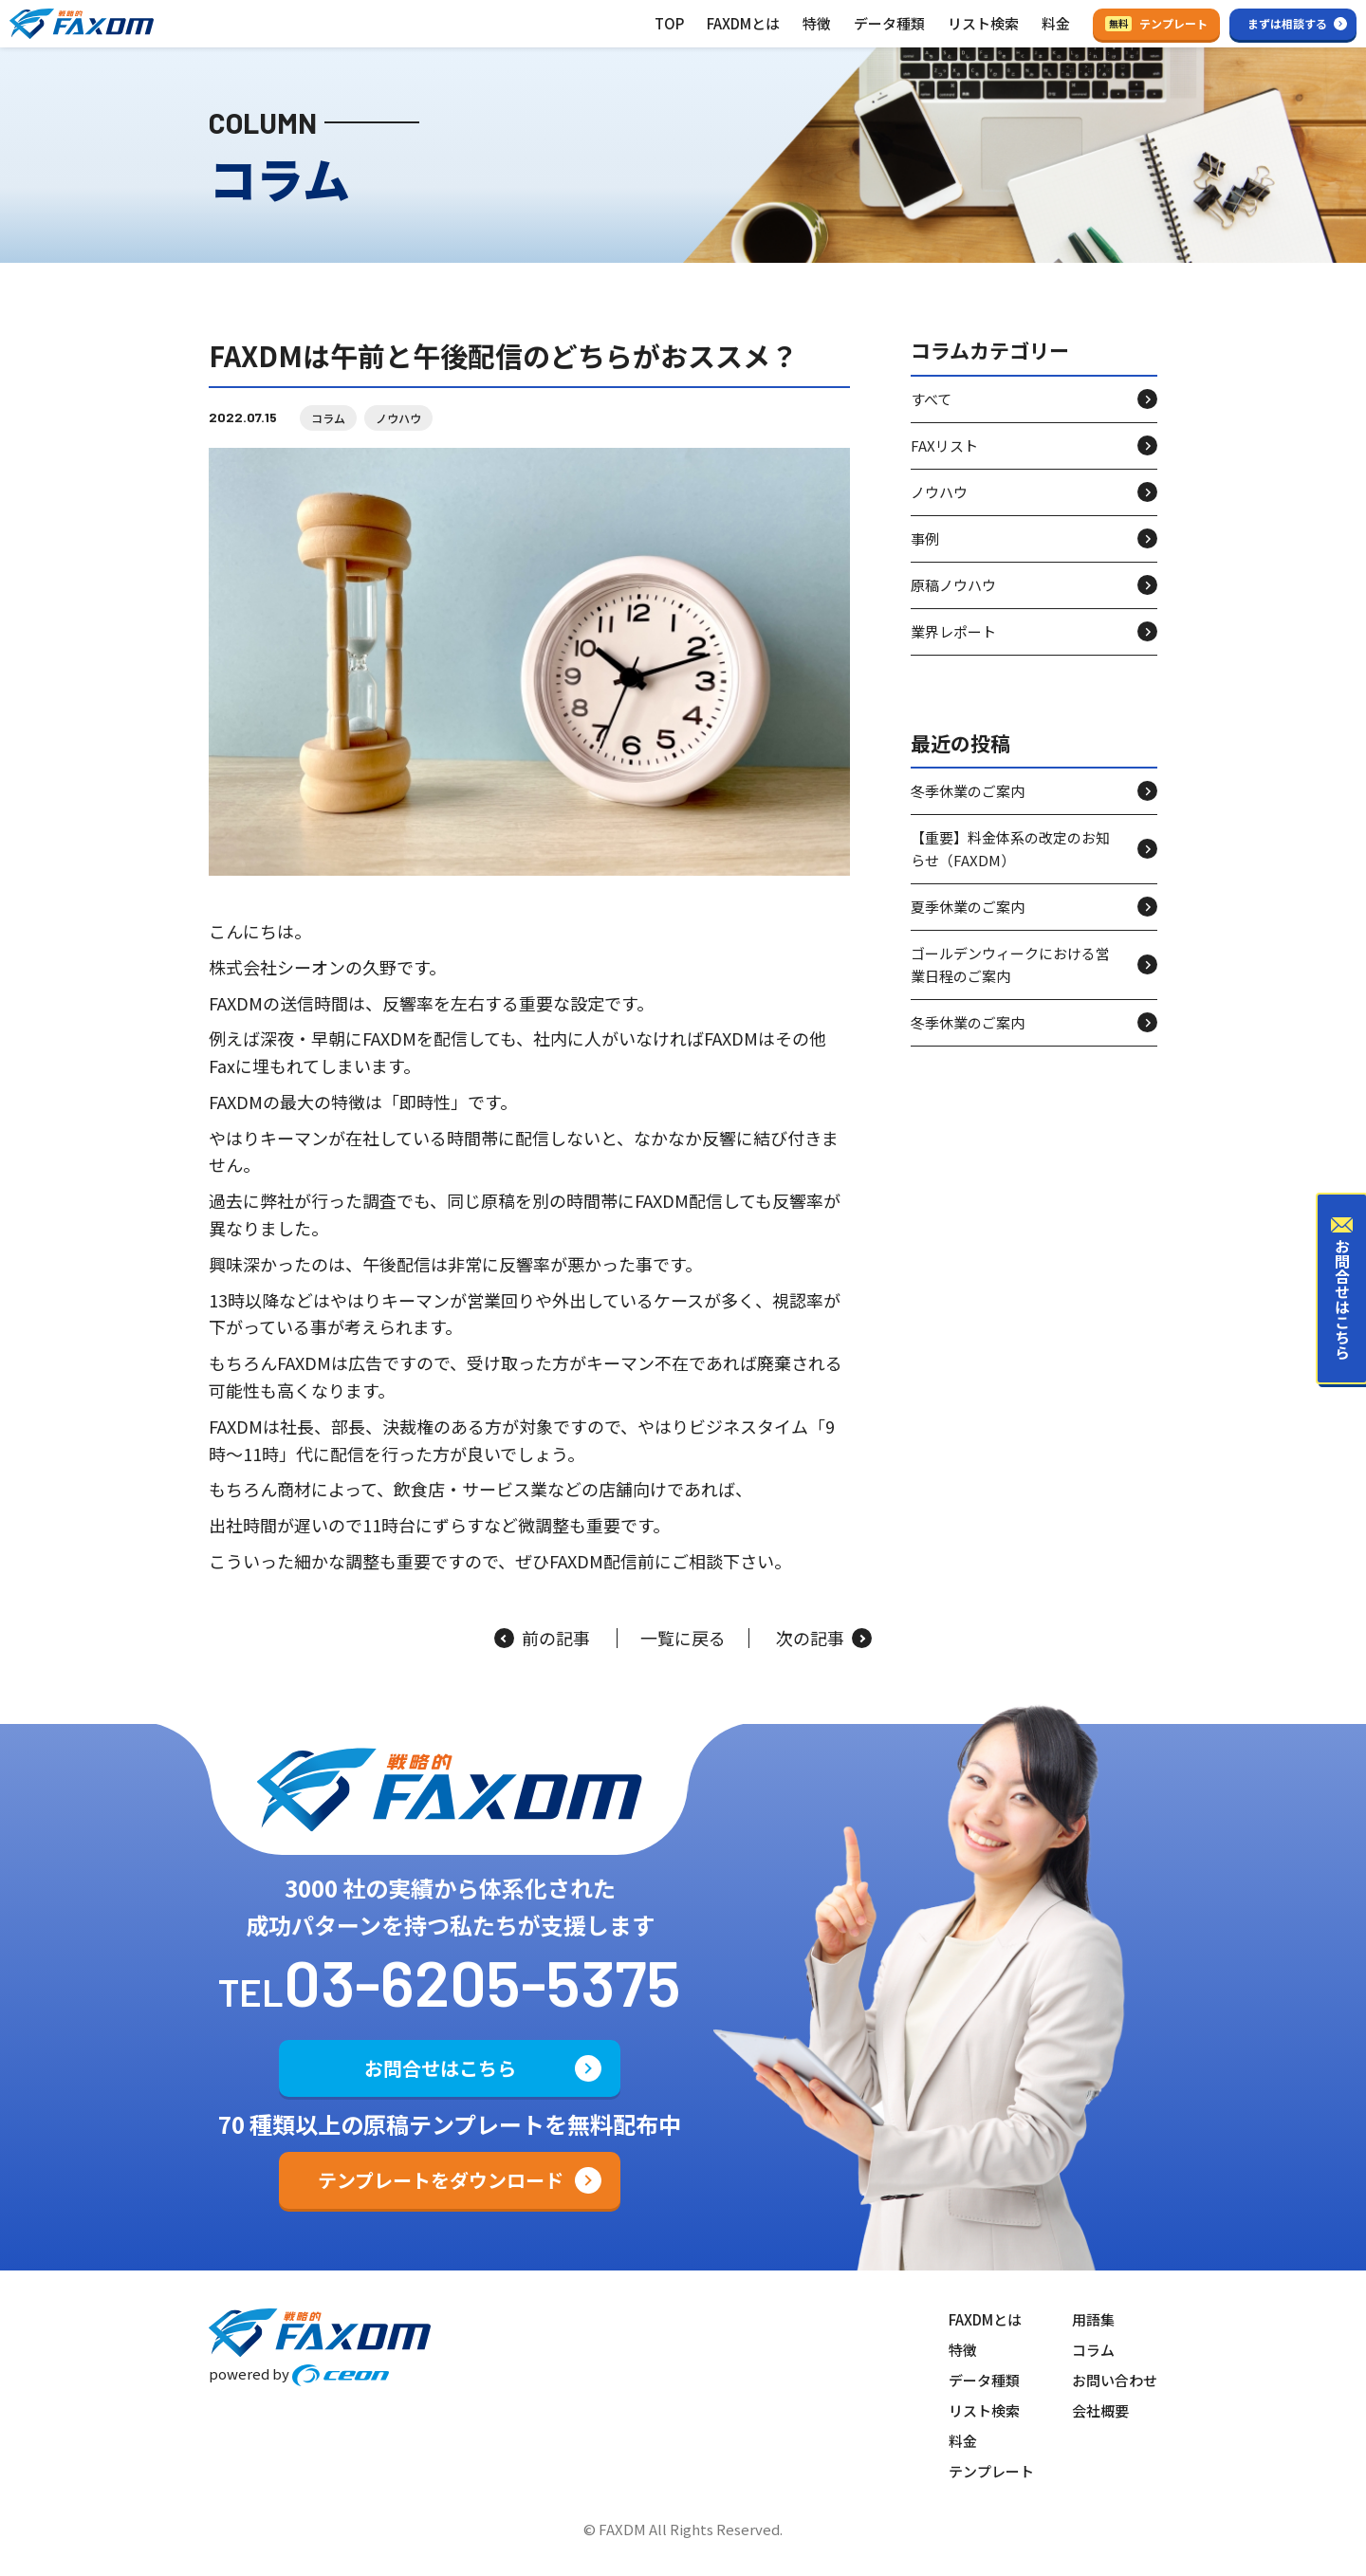 The height and width of the screenshot is (2576, 1366). I want to click on FAXDMとは, so click(743, 23).